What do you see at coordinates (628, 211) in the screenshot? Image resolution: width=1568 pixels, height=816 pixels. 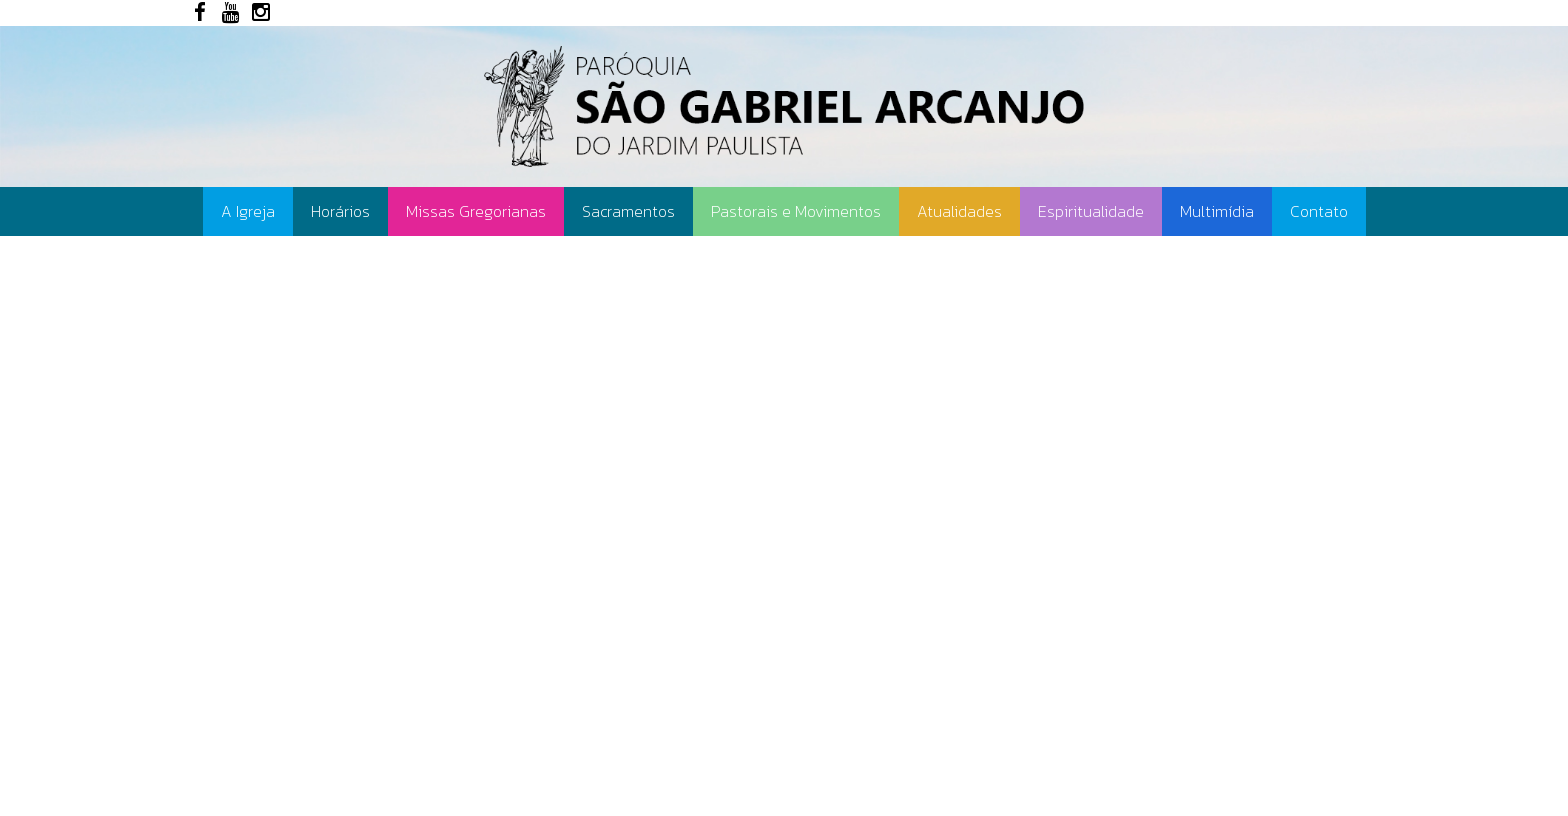 I see `Sacramentos` at bounding box center [628, 211].